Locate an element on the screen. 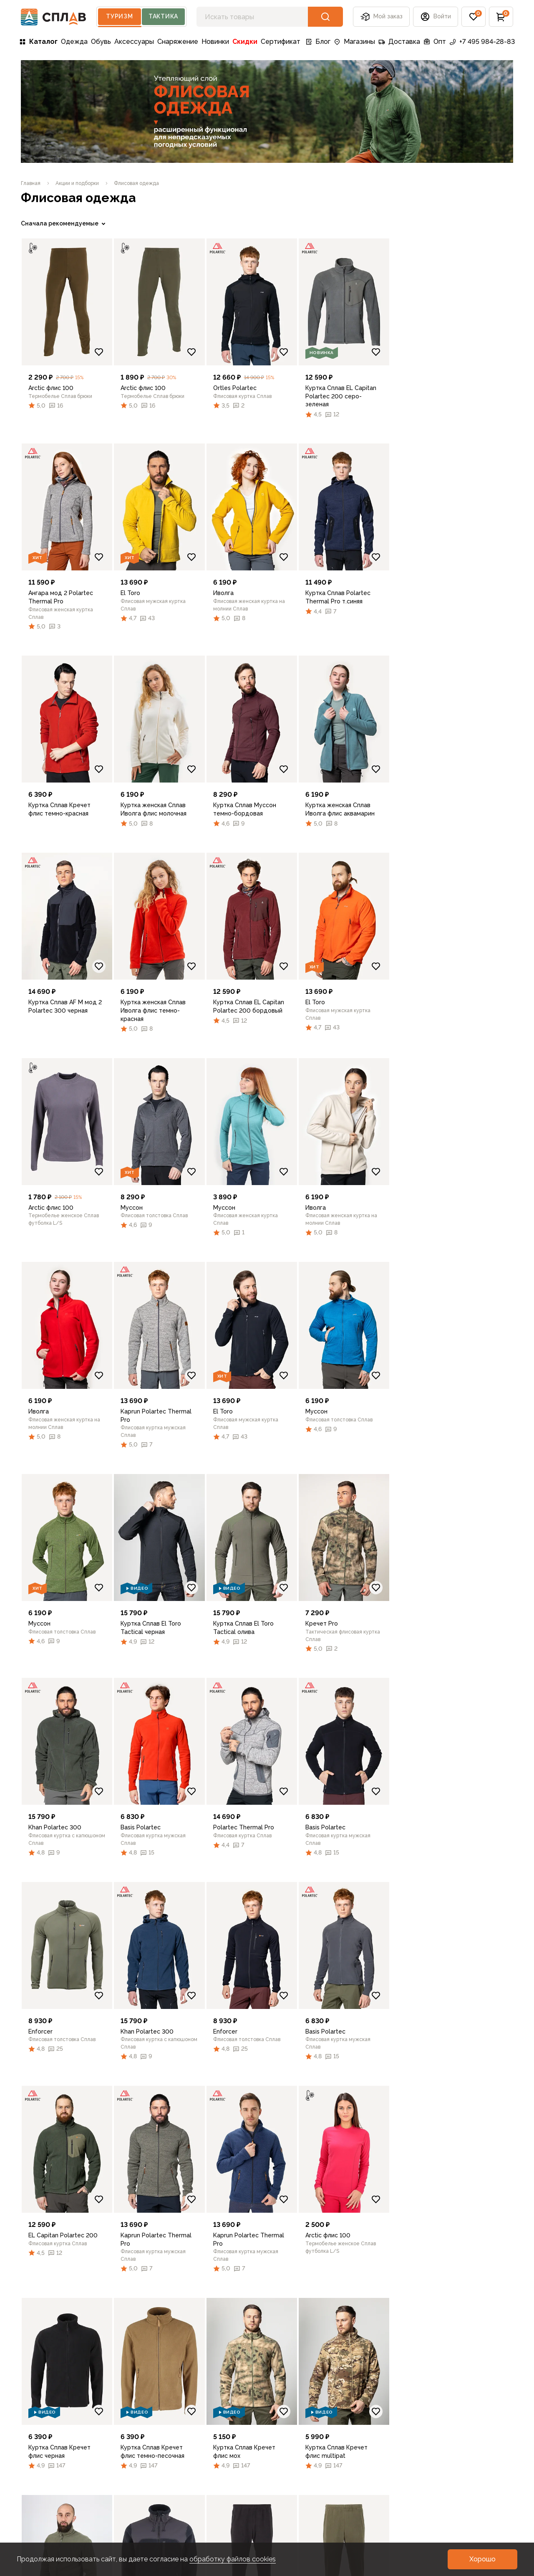 This screenshot has width=534, height=2576. Мой заказ [button] is located at coordinates (381, 17).